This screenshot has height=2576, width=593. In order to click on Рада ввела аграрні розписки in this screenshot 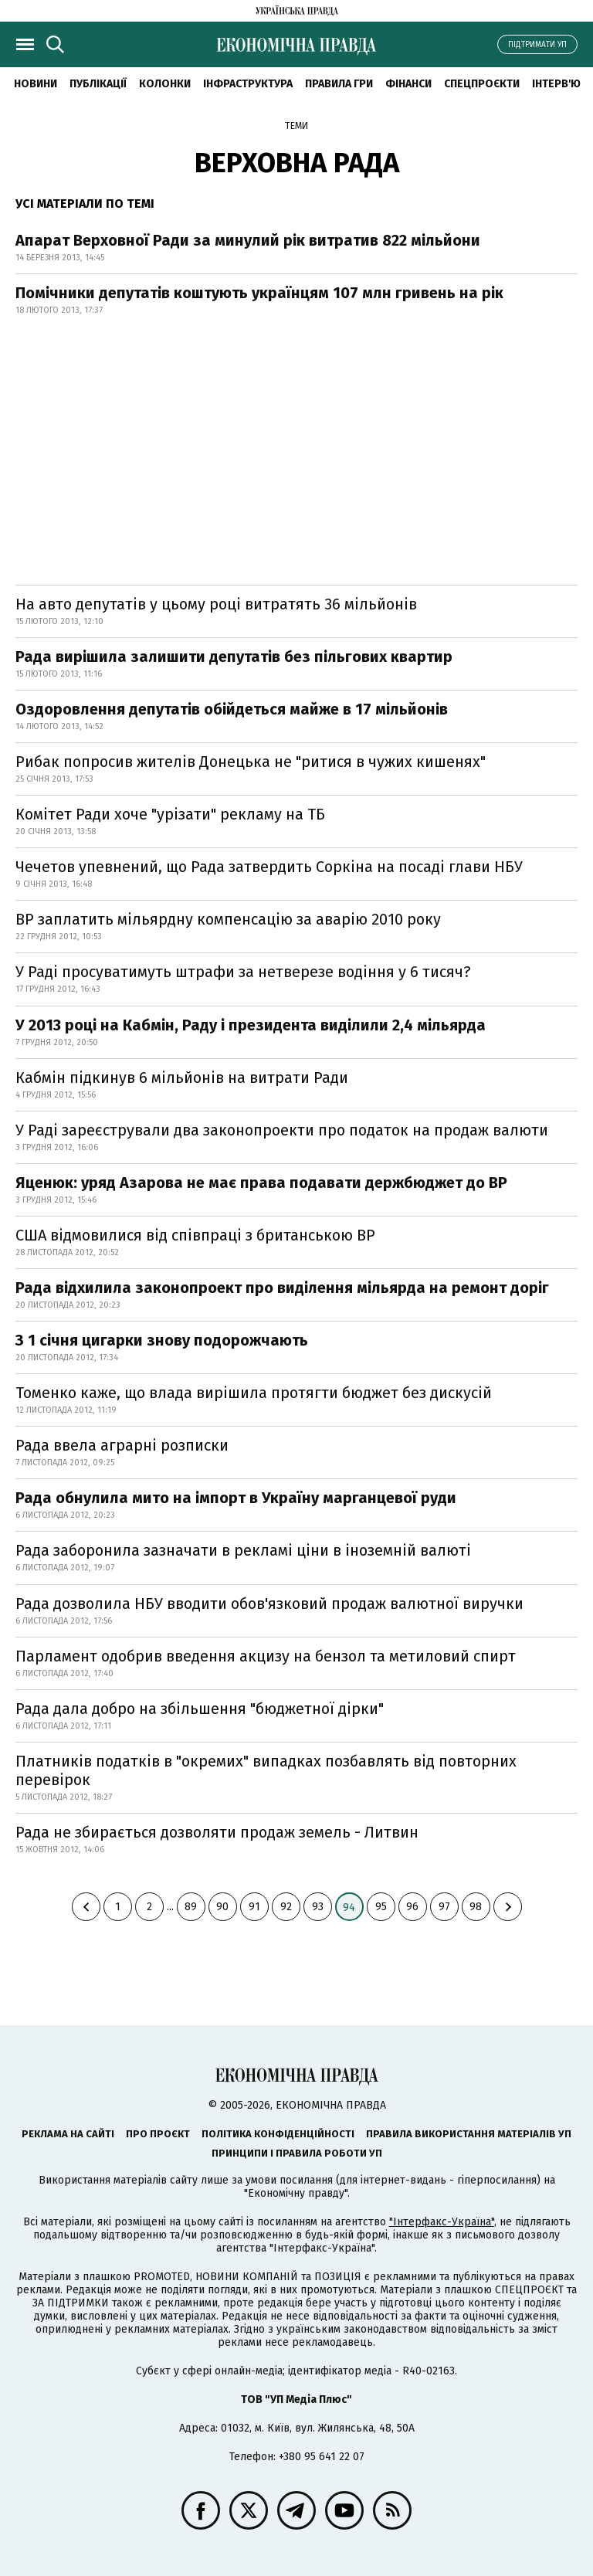, I will do `click(122, 1445)`.